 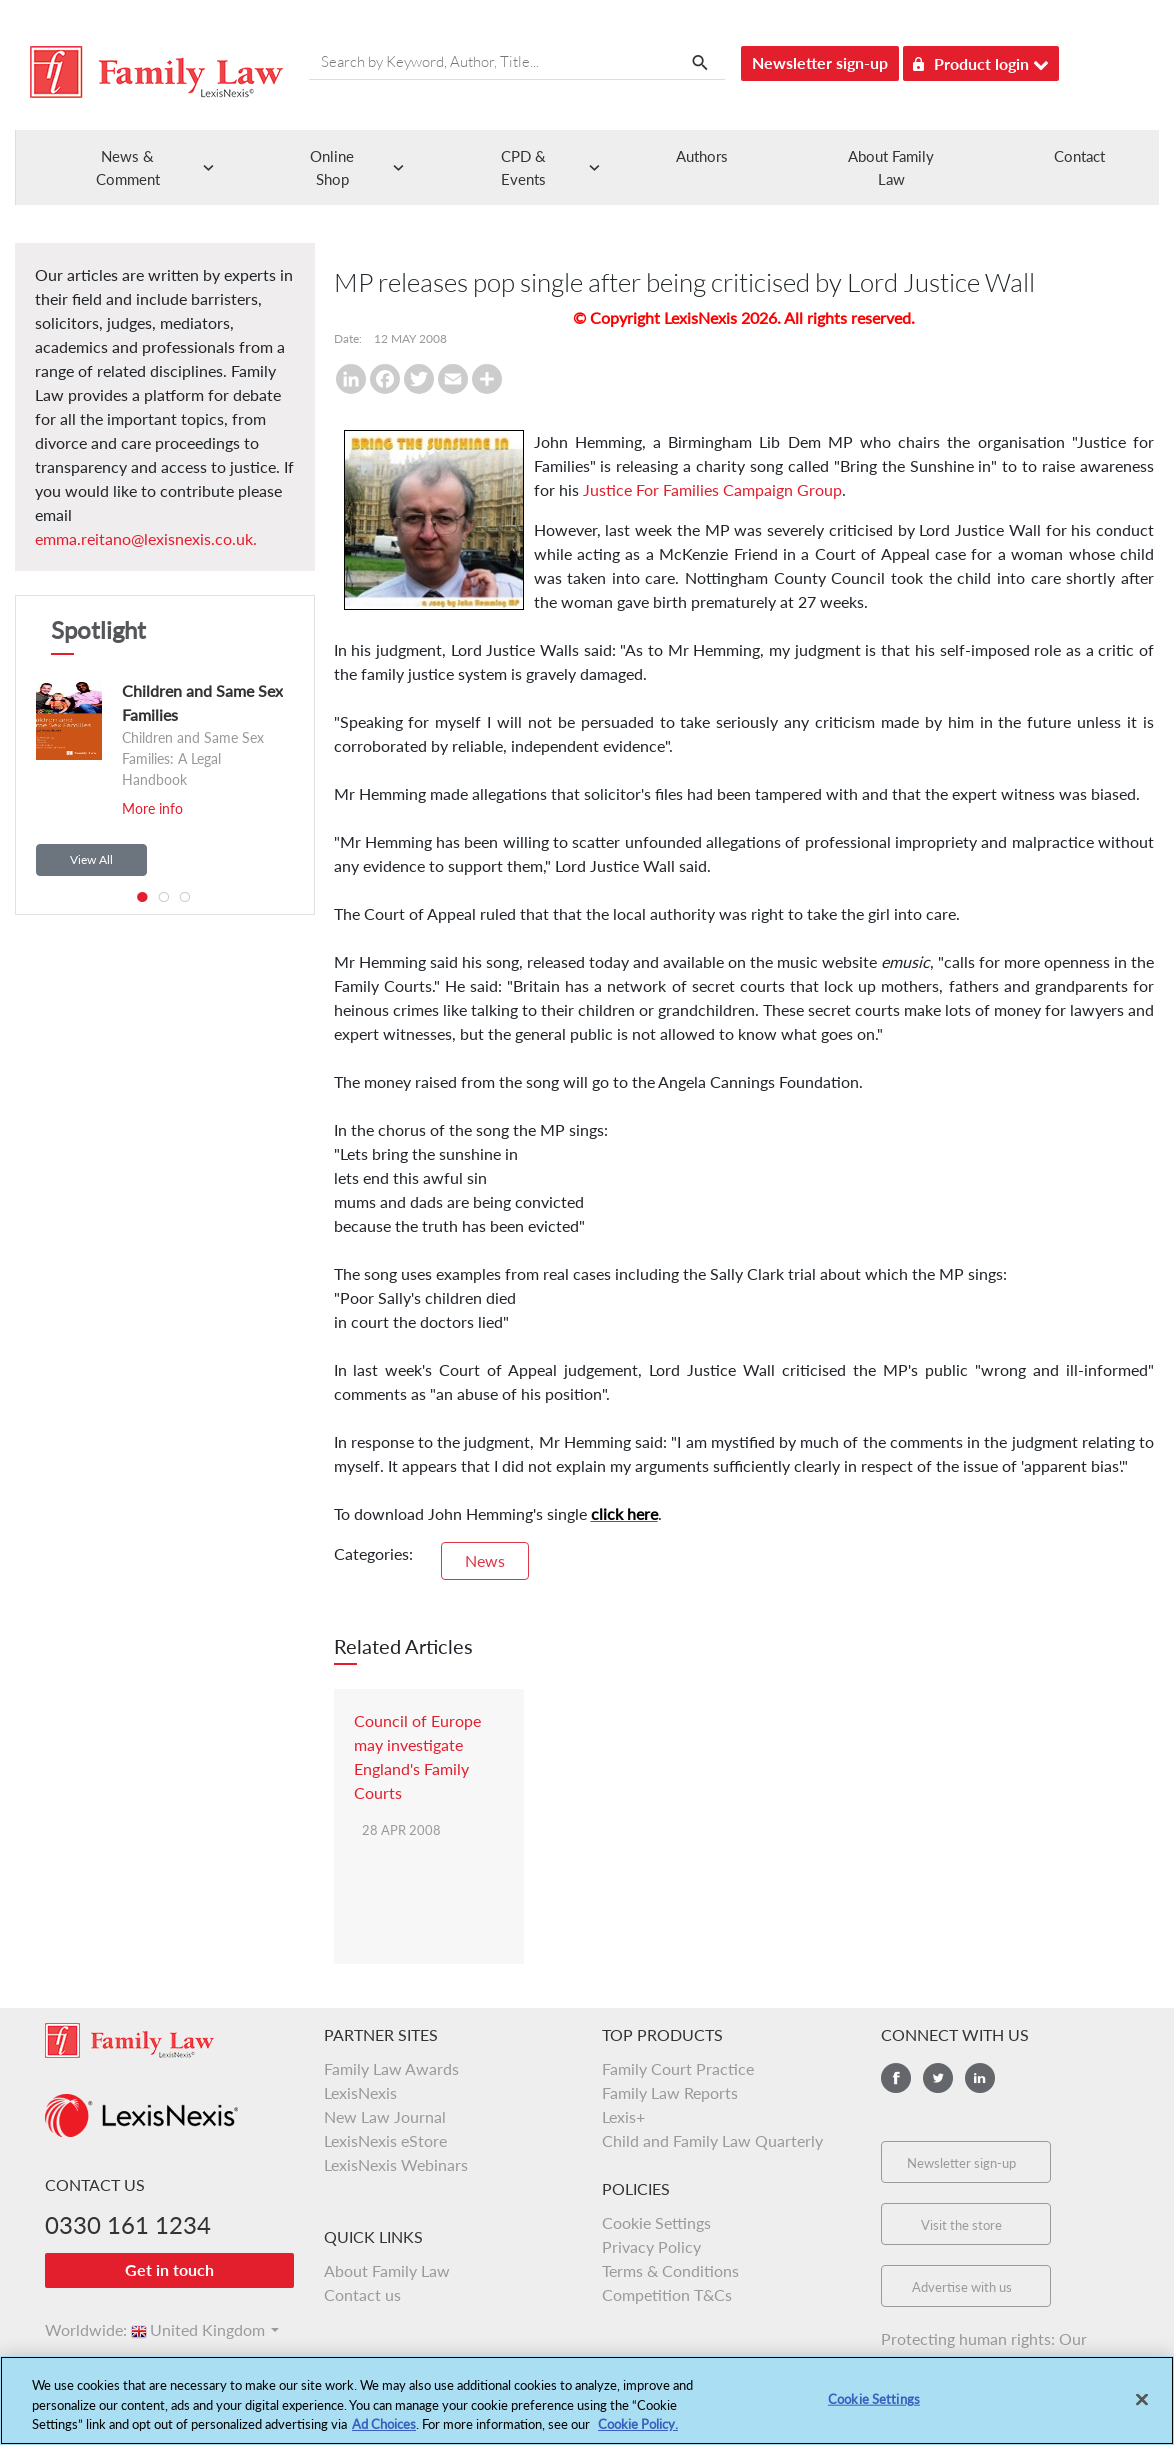 What do you see at coordinates (961, 2225) in the screenshot?
I see `Visit the store` at bounding box center [961, 2225].